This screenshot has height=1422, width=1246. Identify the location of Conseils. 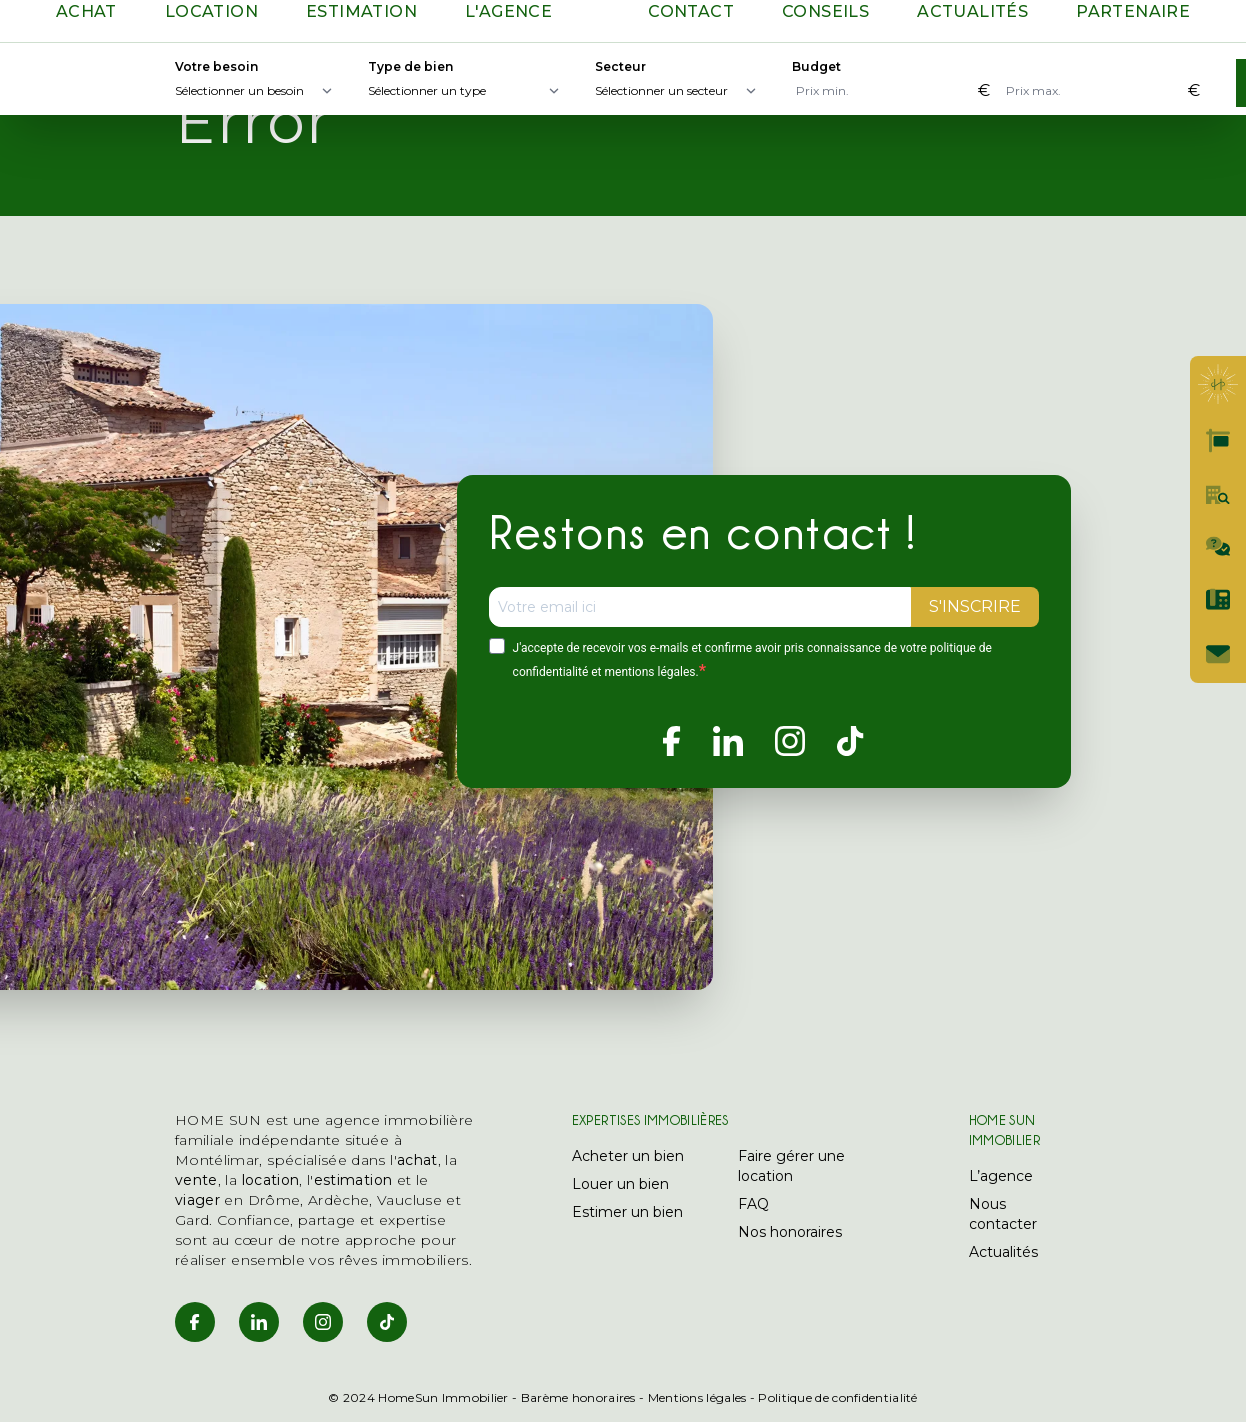
(825, 11).